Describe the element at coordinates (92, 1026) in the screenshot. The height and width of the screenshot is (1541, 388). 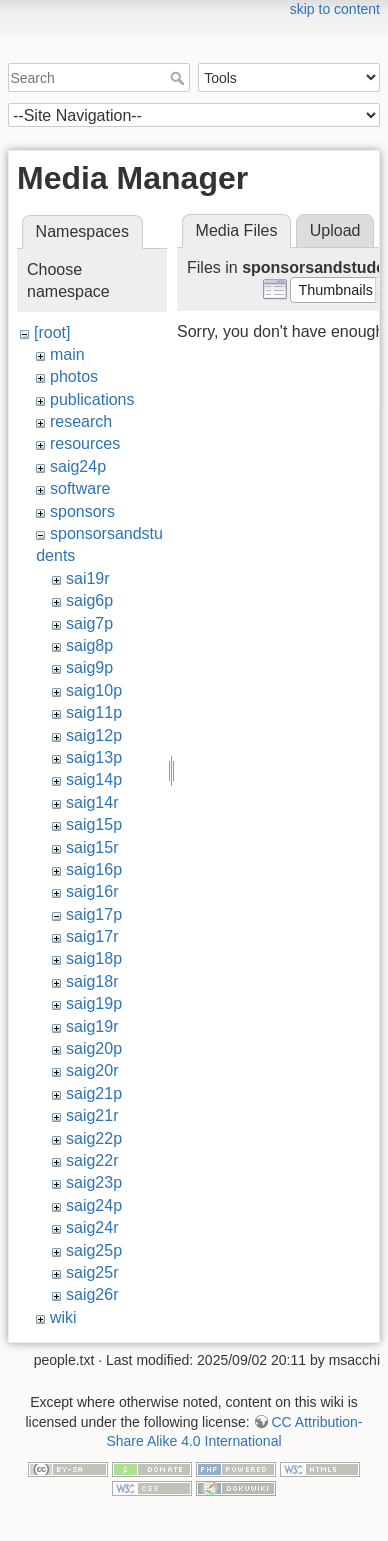
I see `saig19r` at that location.